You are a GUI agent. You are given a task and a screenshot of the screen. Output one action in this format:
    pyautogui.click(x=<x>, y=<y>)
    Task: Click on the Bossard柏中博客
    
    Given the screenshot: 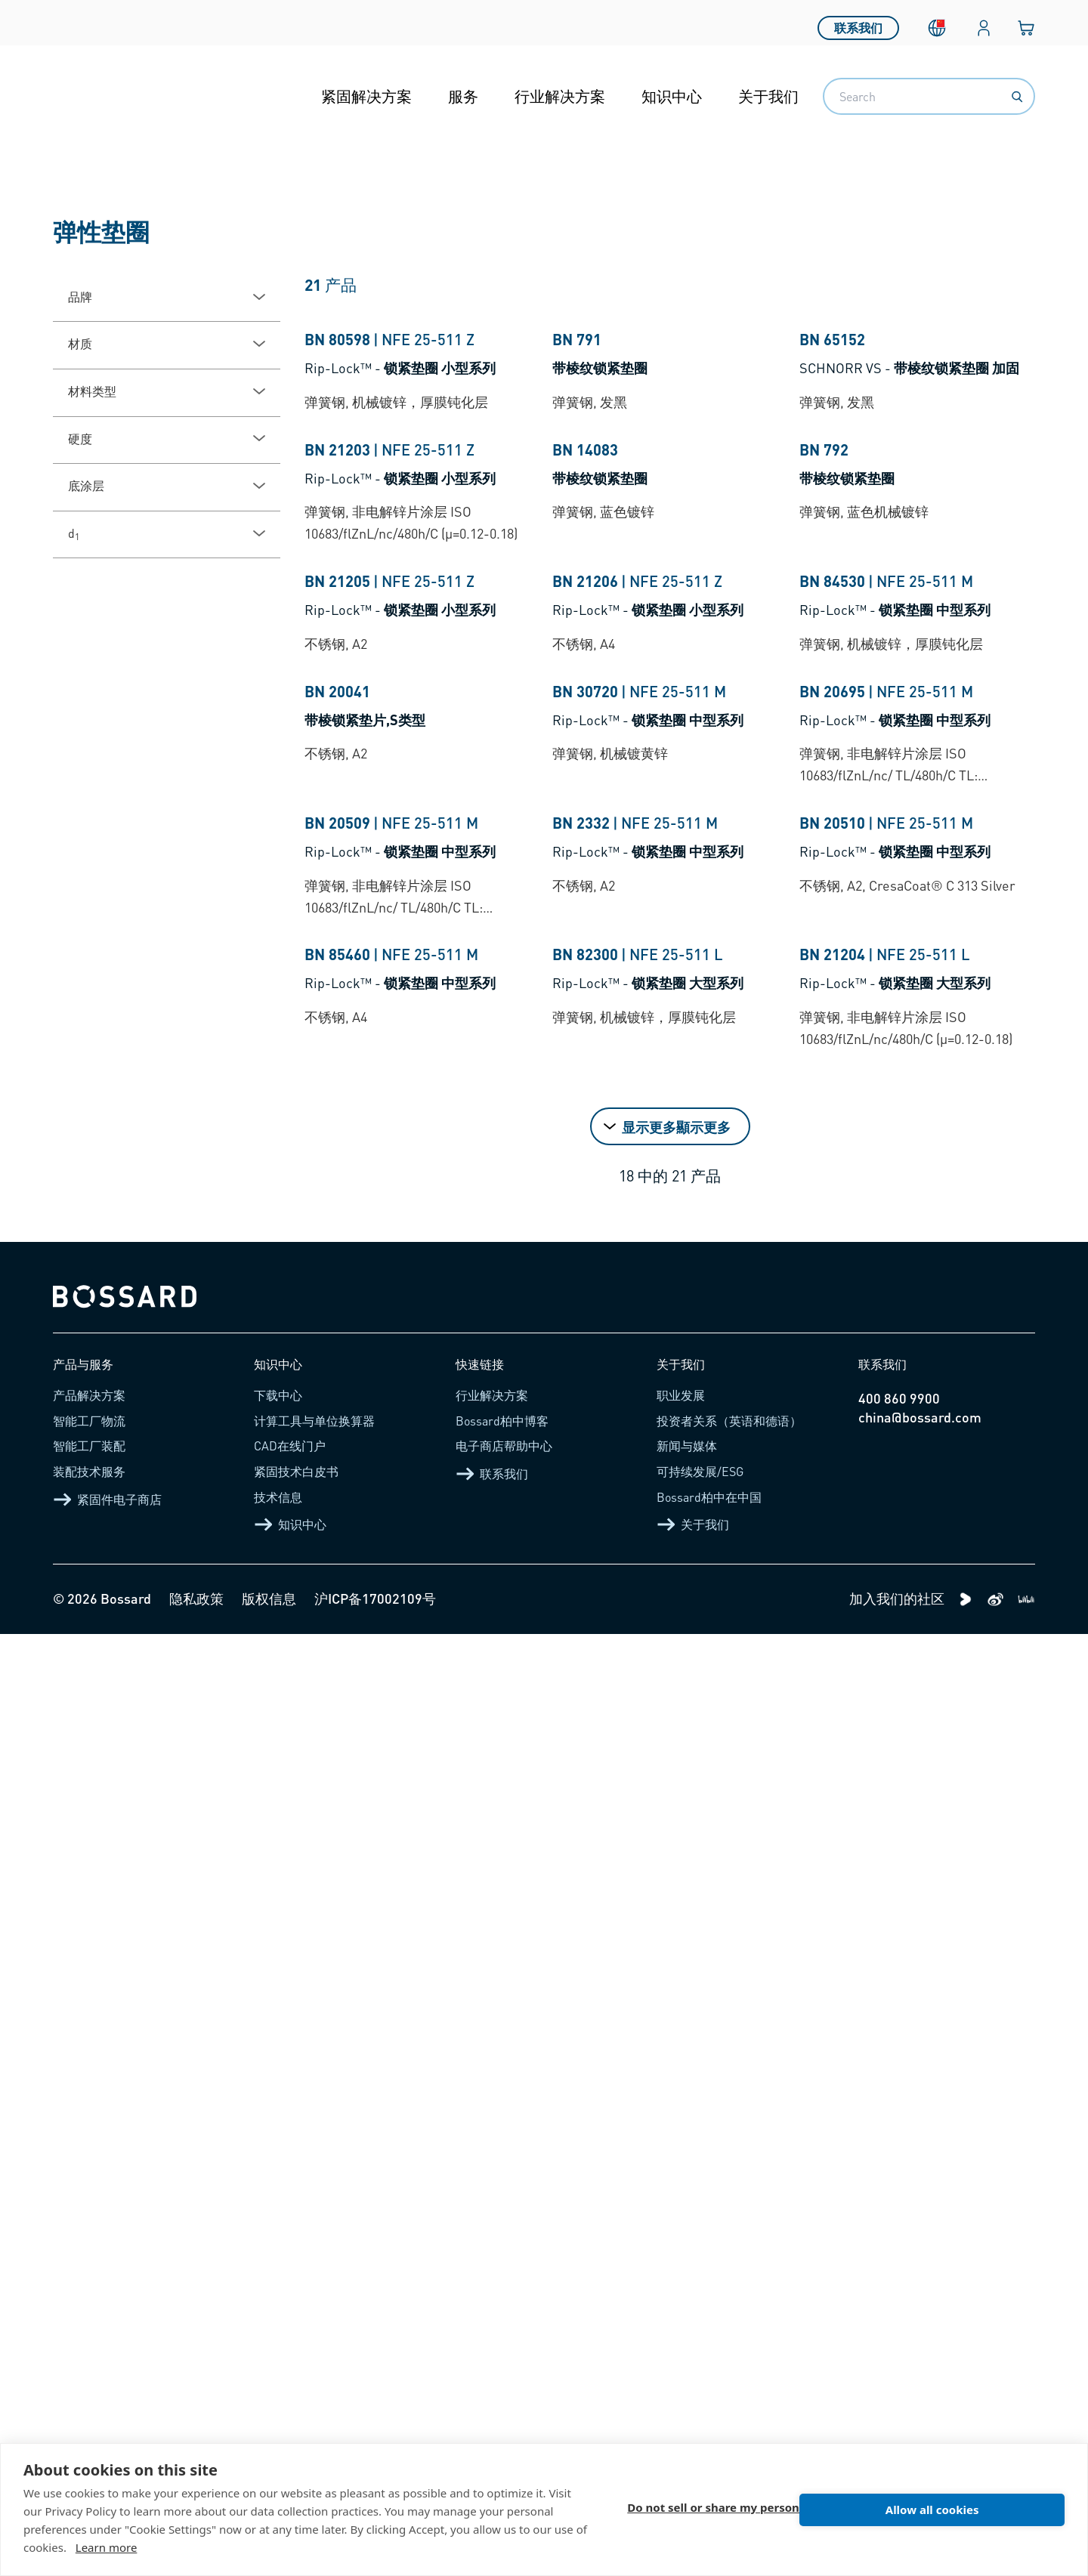 What is the action you would take?
    pyautogui.click(x=502, y=2363)
    